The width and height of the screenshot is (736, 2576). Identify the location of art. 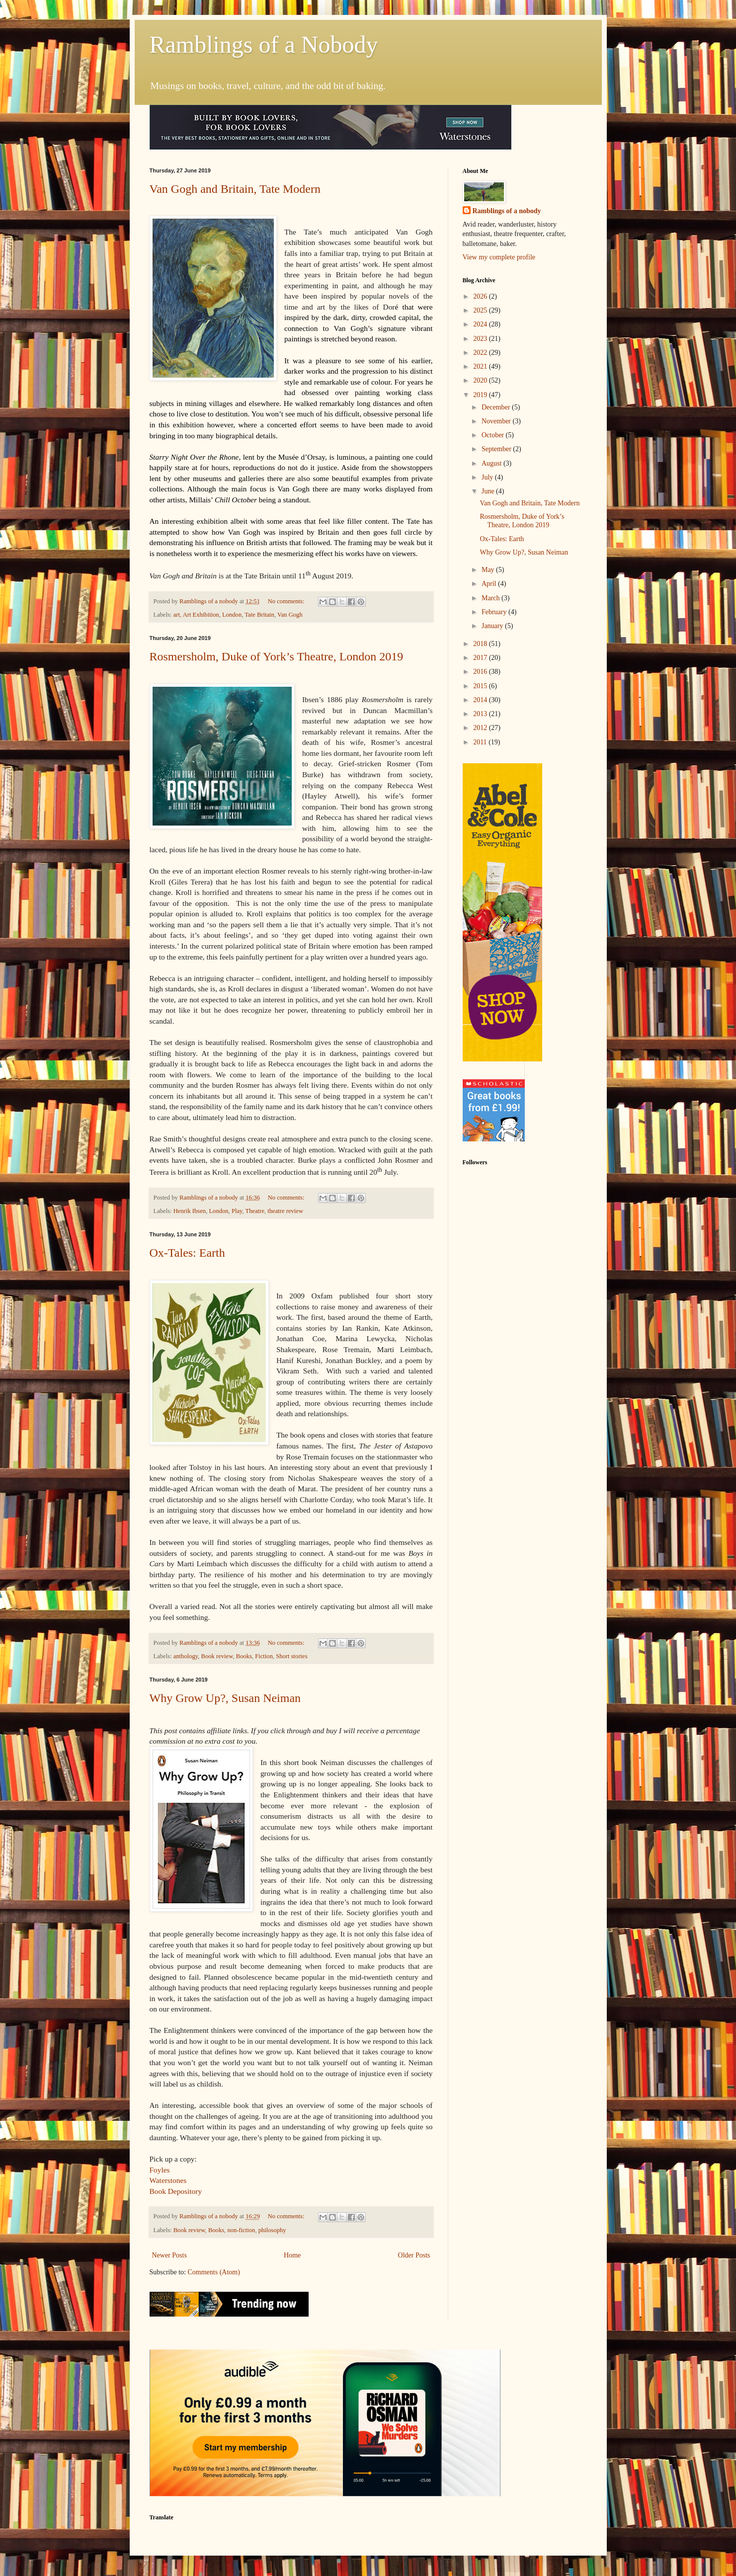
(176, 614).